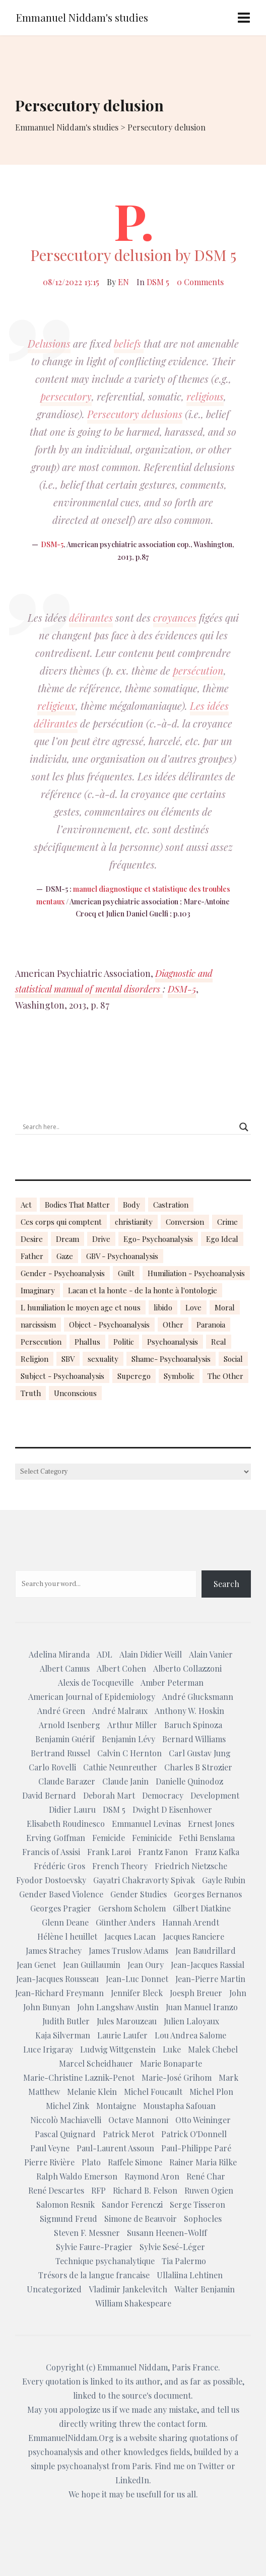 This screenshot has width=266, height=2576. I want to click on Marie-José Grihom, so click(177, 2077).